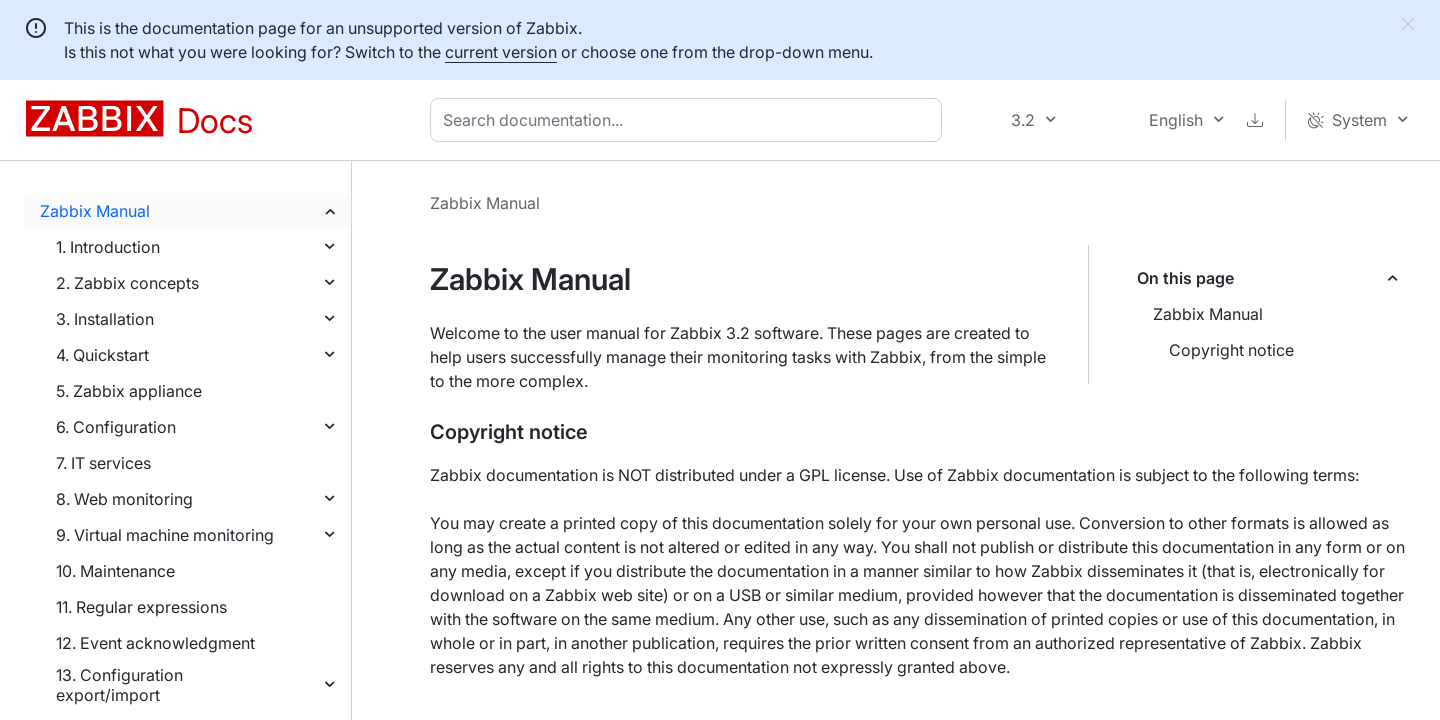 This screenshot has width=1440, height=720. Describe the element at coordinates (124, 499) in the screenshot. I see `8. Web monitoring` at that location.